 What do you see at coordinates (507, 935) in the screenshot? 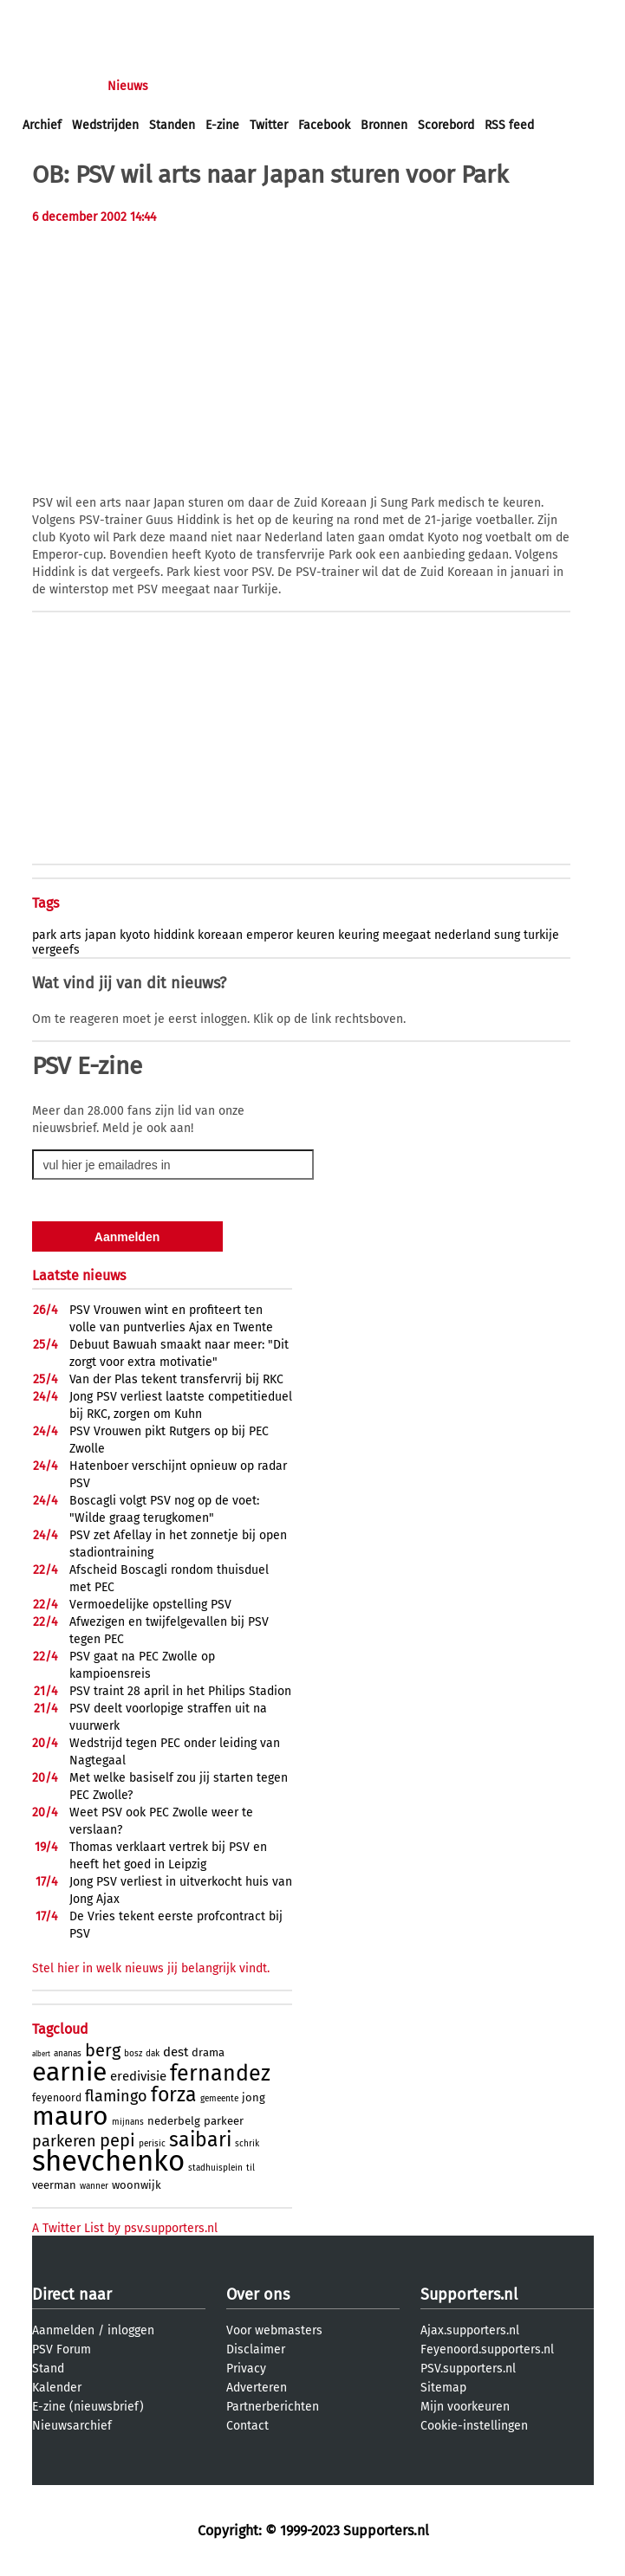
I see `sung` at bounding box center [507, 935].